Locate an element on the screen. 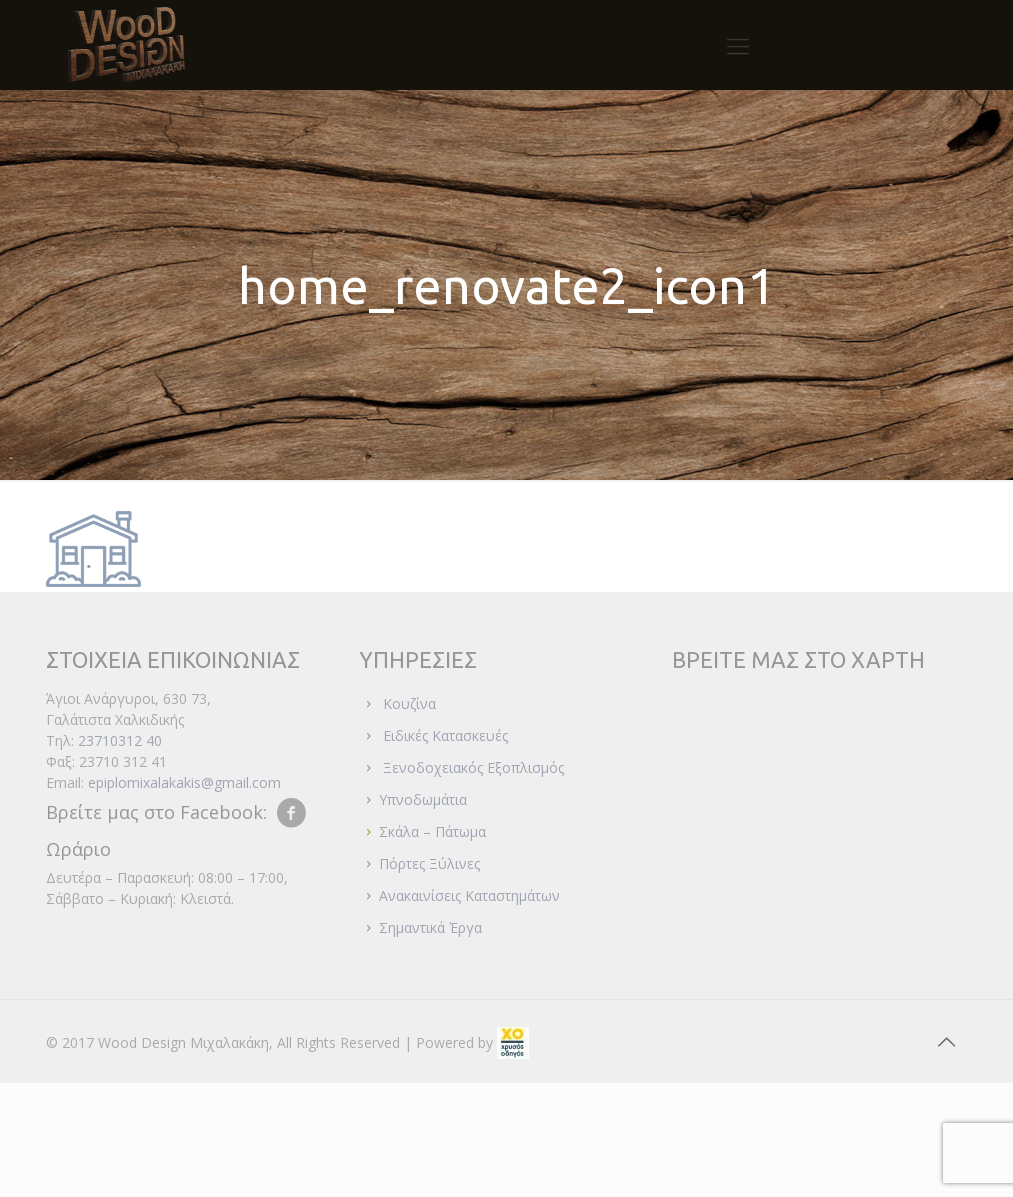  Ξενοδοχειακός Εξοπλισμός is located at coordinates (473, 767).